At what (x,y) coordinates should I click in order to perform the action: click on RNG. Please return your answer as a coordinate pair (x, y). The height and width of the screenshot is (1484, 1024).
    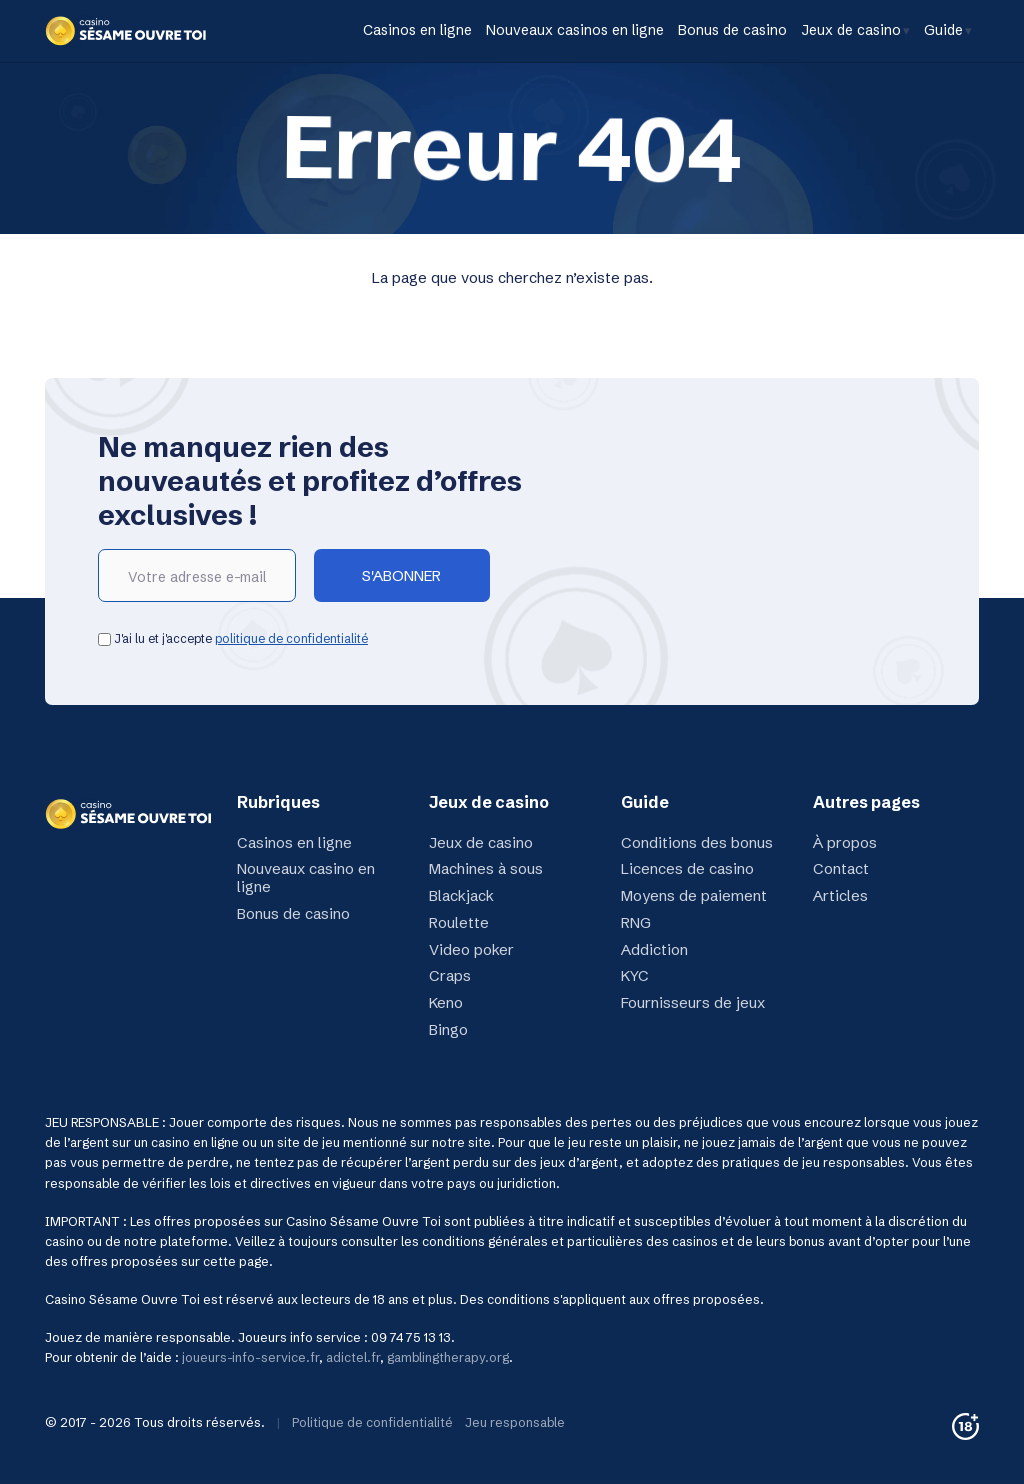
    Looking at the image, I should click on (636, 922).